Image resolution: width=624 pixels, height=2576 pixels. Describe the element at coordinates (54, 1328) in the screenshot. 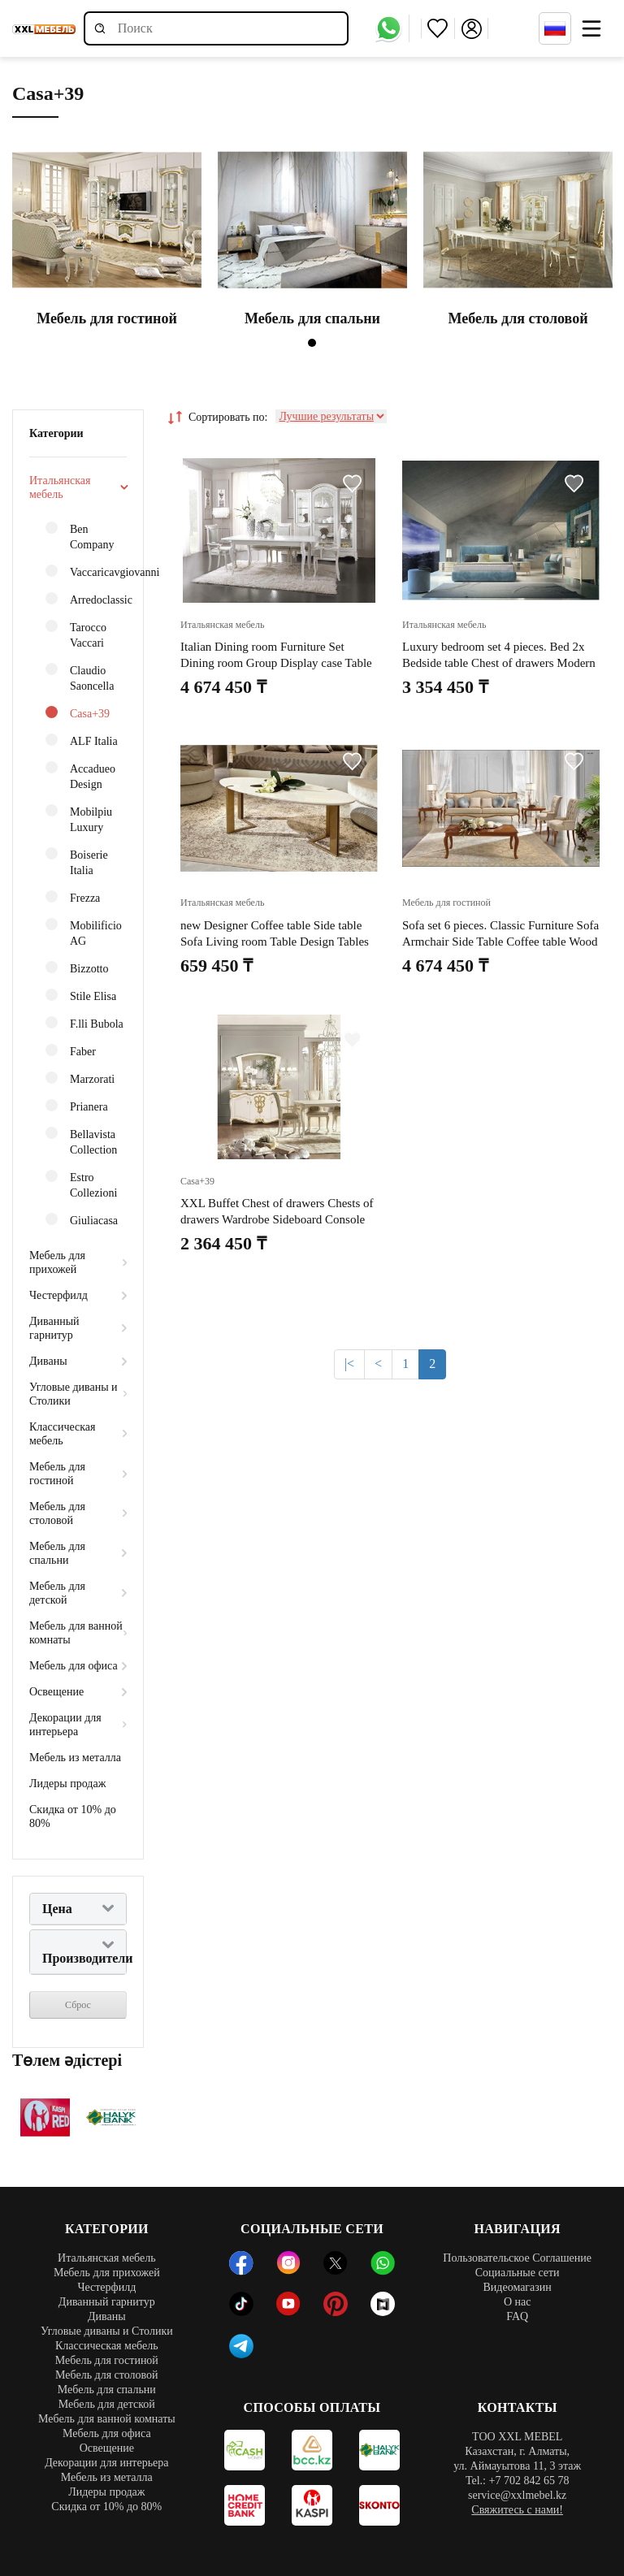

I see `Диванный гарнитур` at that location.